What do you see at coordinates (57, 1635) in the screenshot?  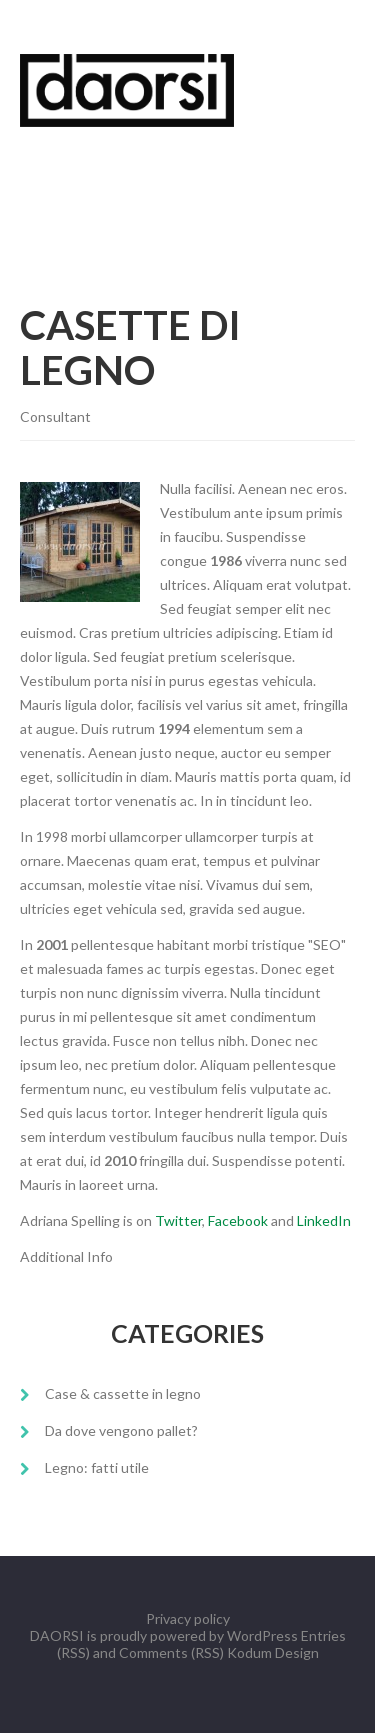 I see `DAORSI` at bounding box center [57, 1635].